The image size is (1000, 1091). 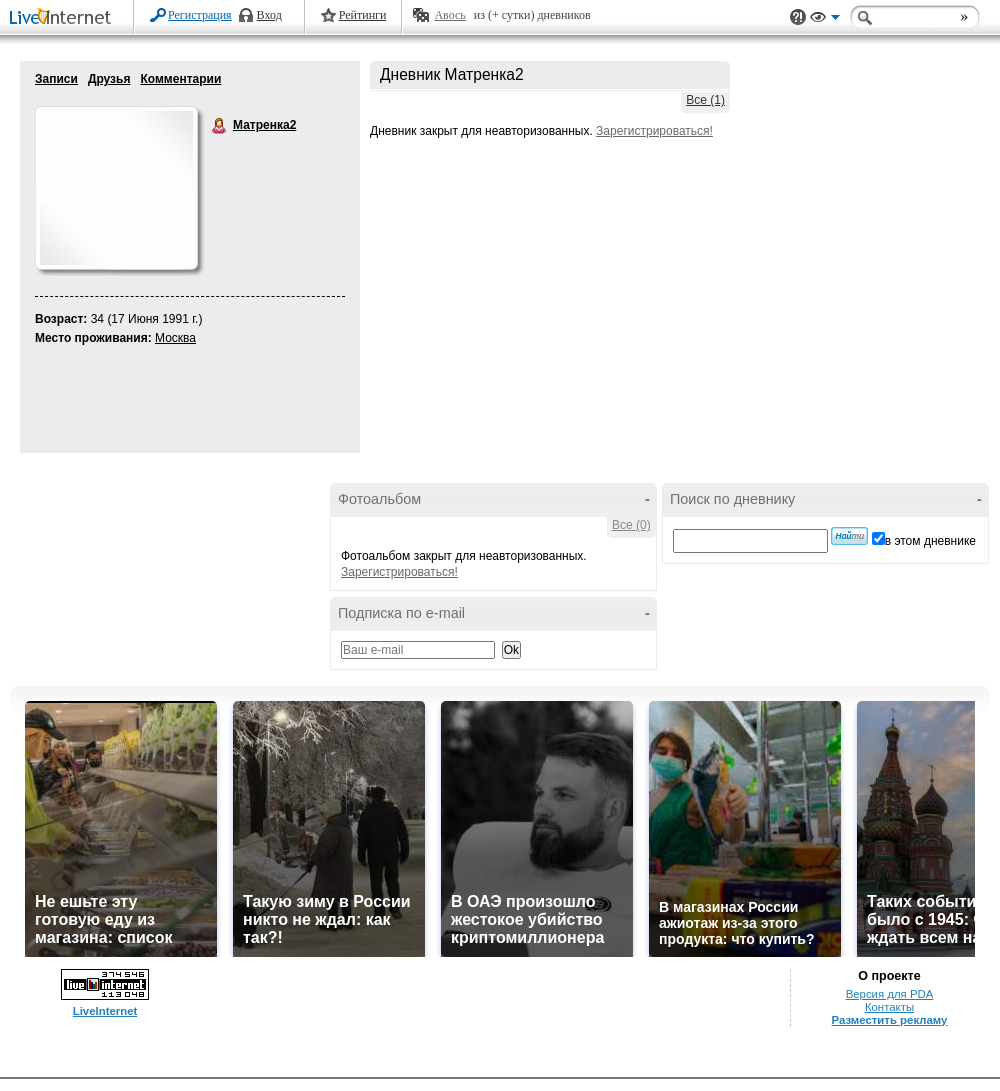 What do you see at coordinates (705, 100) in the screenshot?
I see `Все (1)` at bounding box center [705, 100].